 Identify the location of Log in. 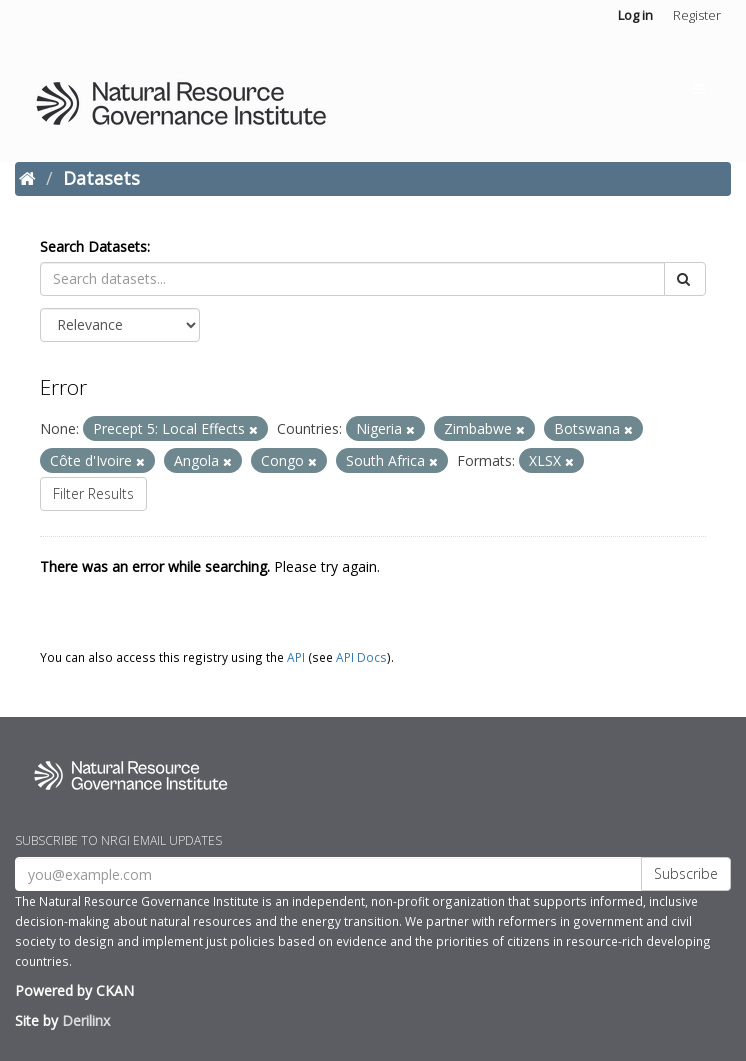
(635, 15).